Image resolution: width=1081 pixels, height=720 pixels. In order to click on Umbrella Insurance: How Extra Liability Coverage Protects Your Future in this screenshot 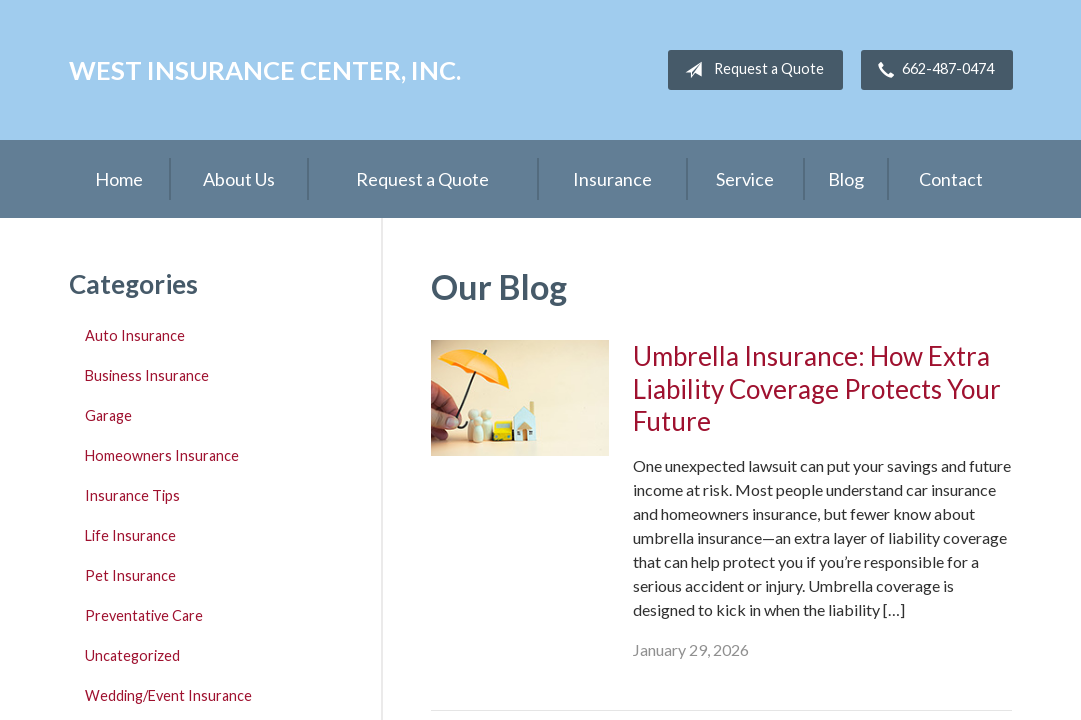, I will do `click(817, 388)`.